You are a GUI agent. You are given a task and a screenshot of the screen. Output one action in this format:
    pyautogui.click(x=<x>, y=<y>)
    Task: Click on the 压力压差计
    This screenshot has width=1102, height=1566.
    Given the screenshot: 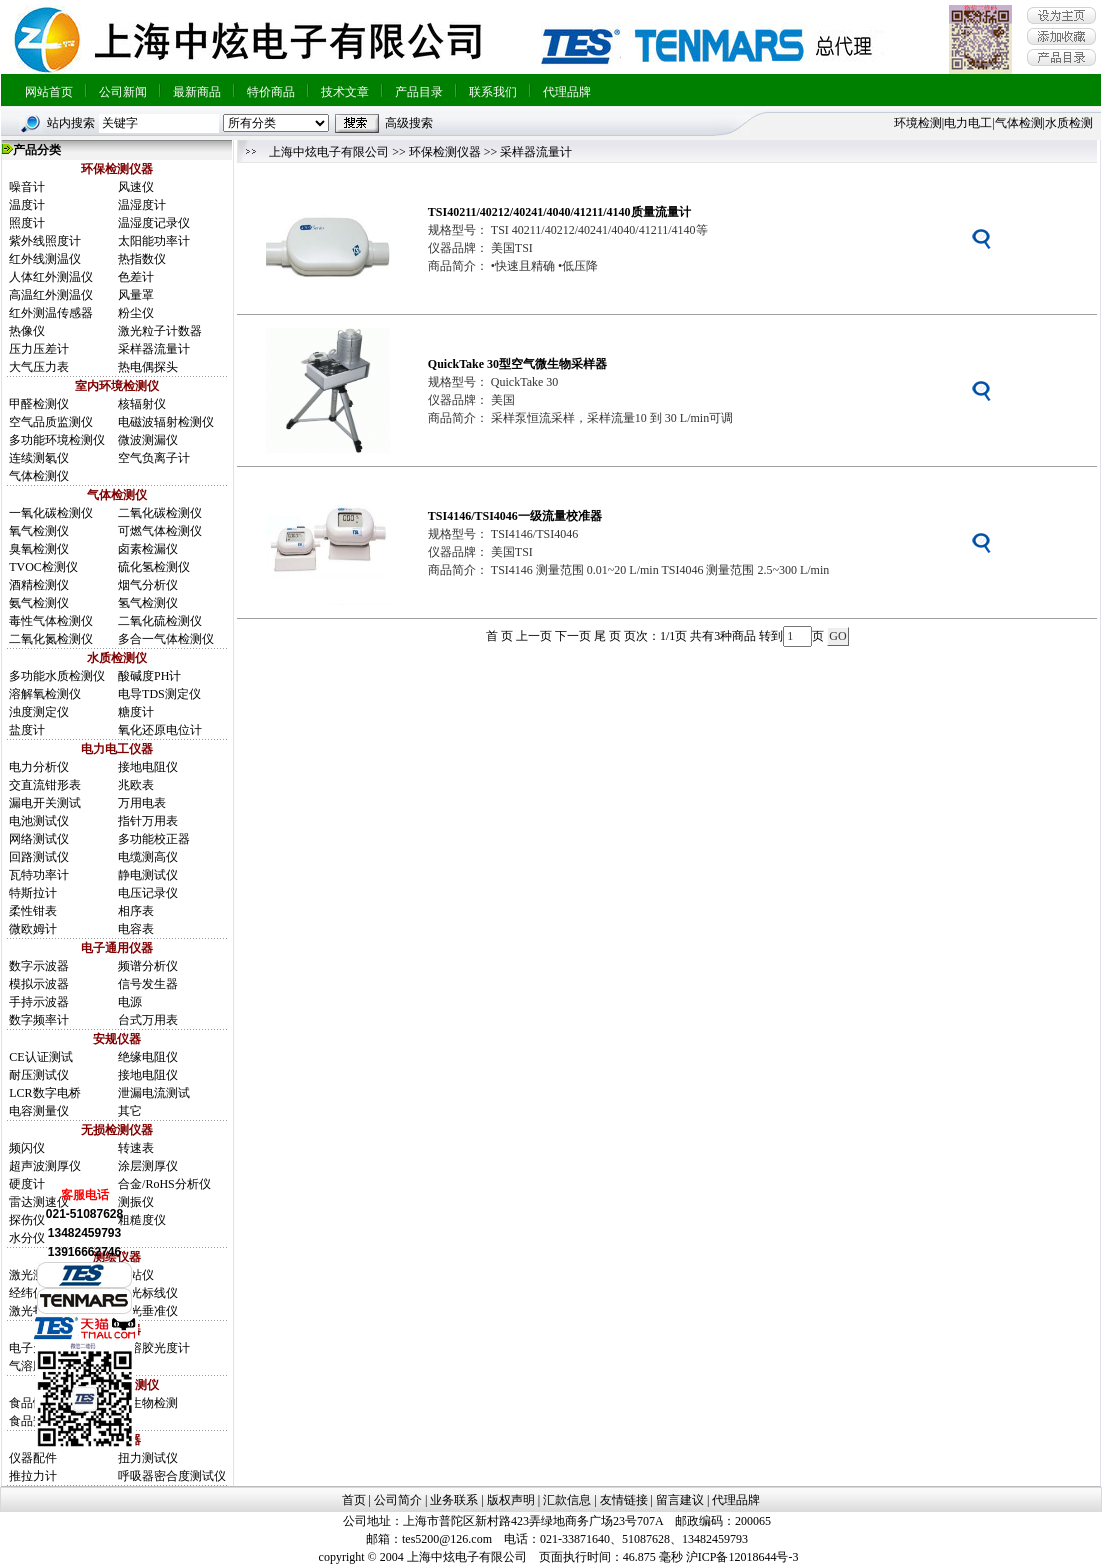 What is the action you would take?
    pyautogui.click(x=39, y=349)
    